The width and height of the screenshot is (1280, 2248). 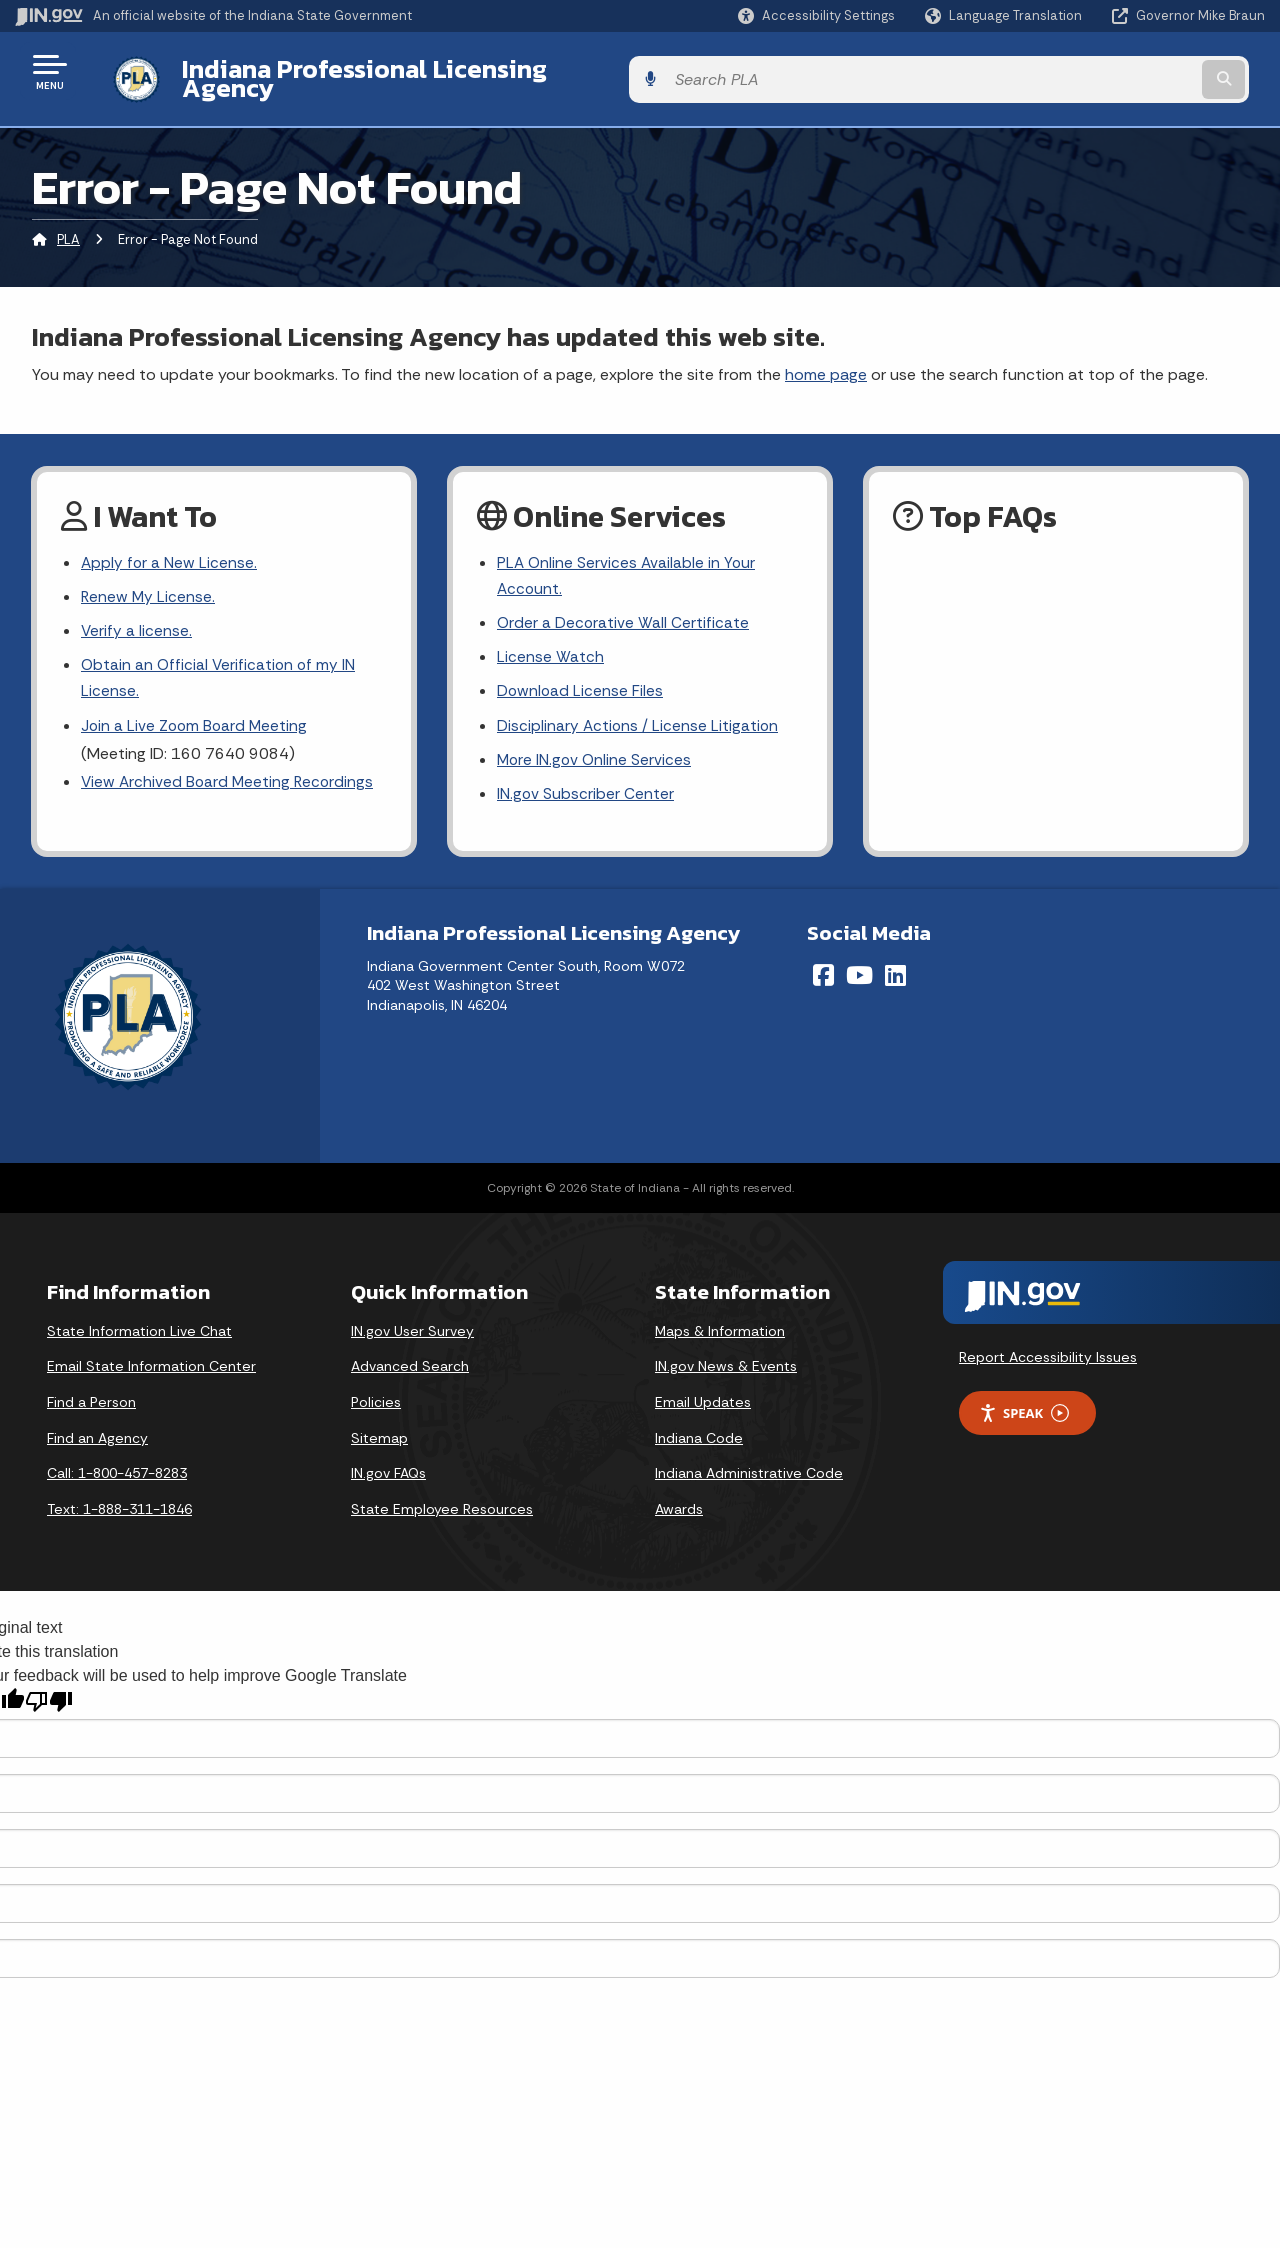 What do you see at coordinates (149, 583) in the screenshot?
I see `Renew My License.` at bounding box center [149, 583].